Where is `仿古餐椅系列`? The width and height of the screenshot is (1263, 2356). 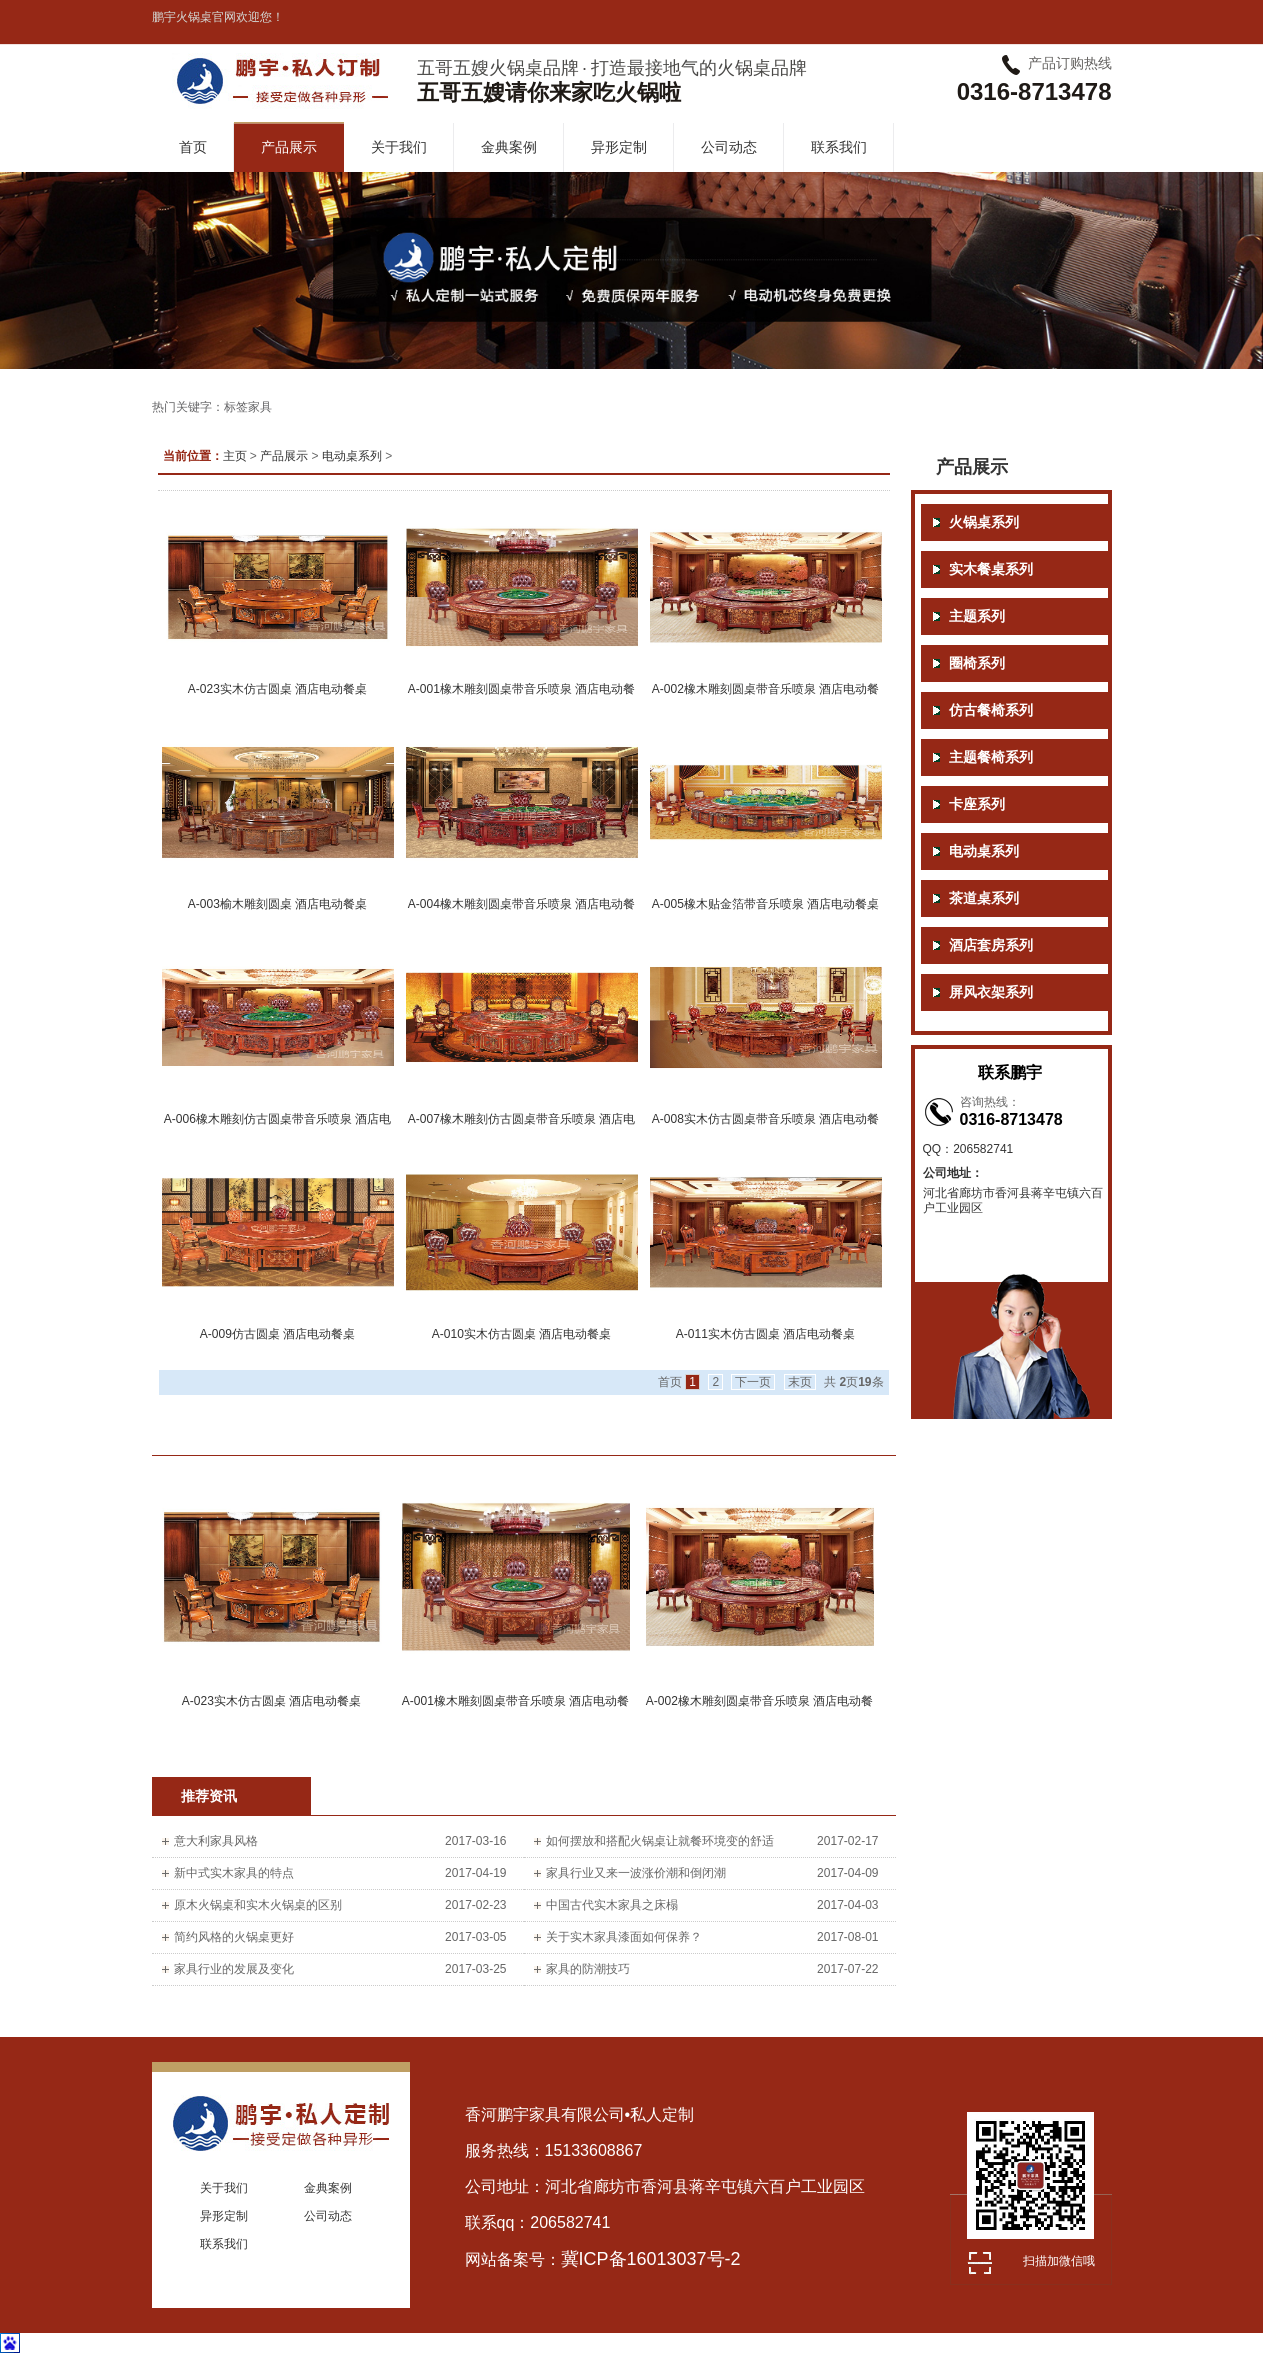
仿古餐椅系列 is located at coordinates (991, 710).